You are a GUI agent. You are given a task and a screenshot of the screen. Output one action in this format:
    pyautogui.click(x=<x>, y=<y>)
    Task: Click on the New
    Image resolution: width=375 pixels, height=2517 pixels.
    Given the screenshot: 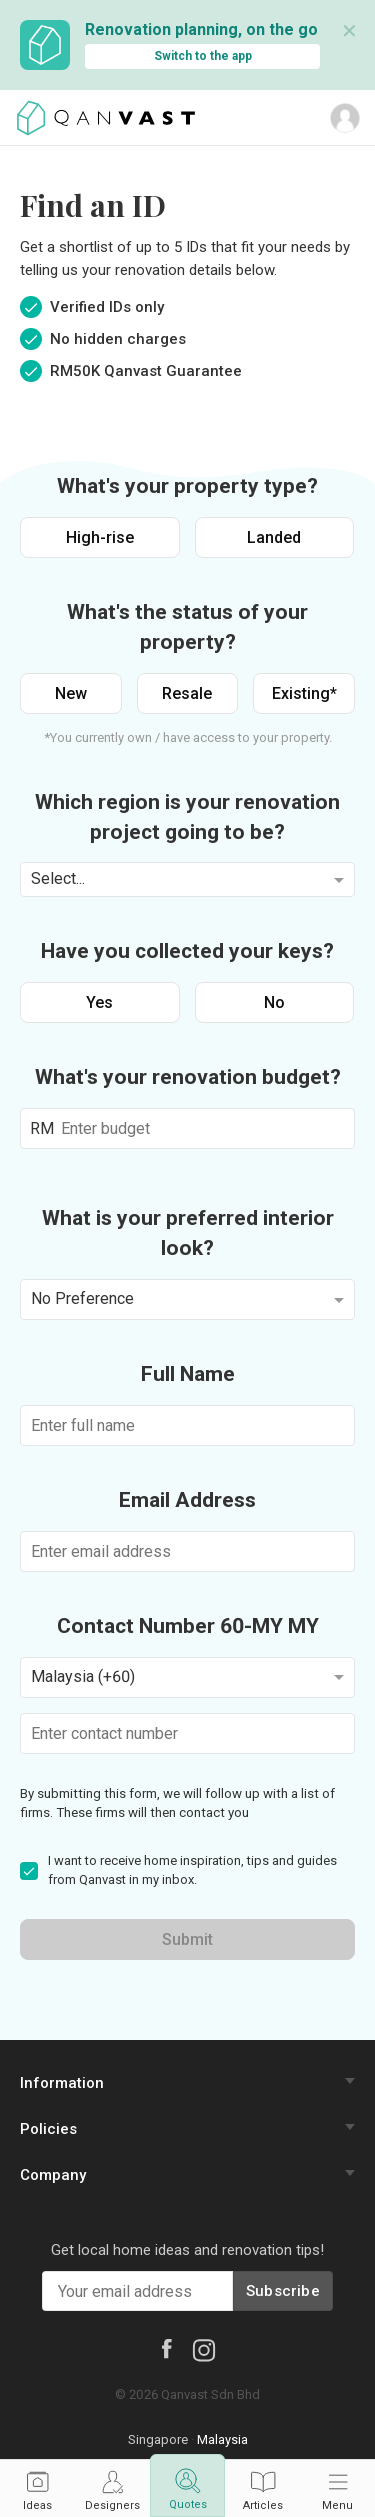 What is the action you would take?
    pyautogui.click(x=71, y=693)
    